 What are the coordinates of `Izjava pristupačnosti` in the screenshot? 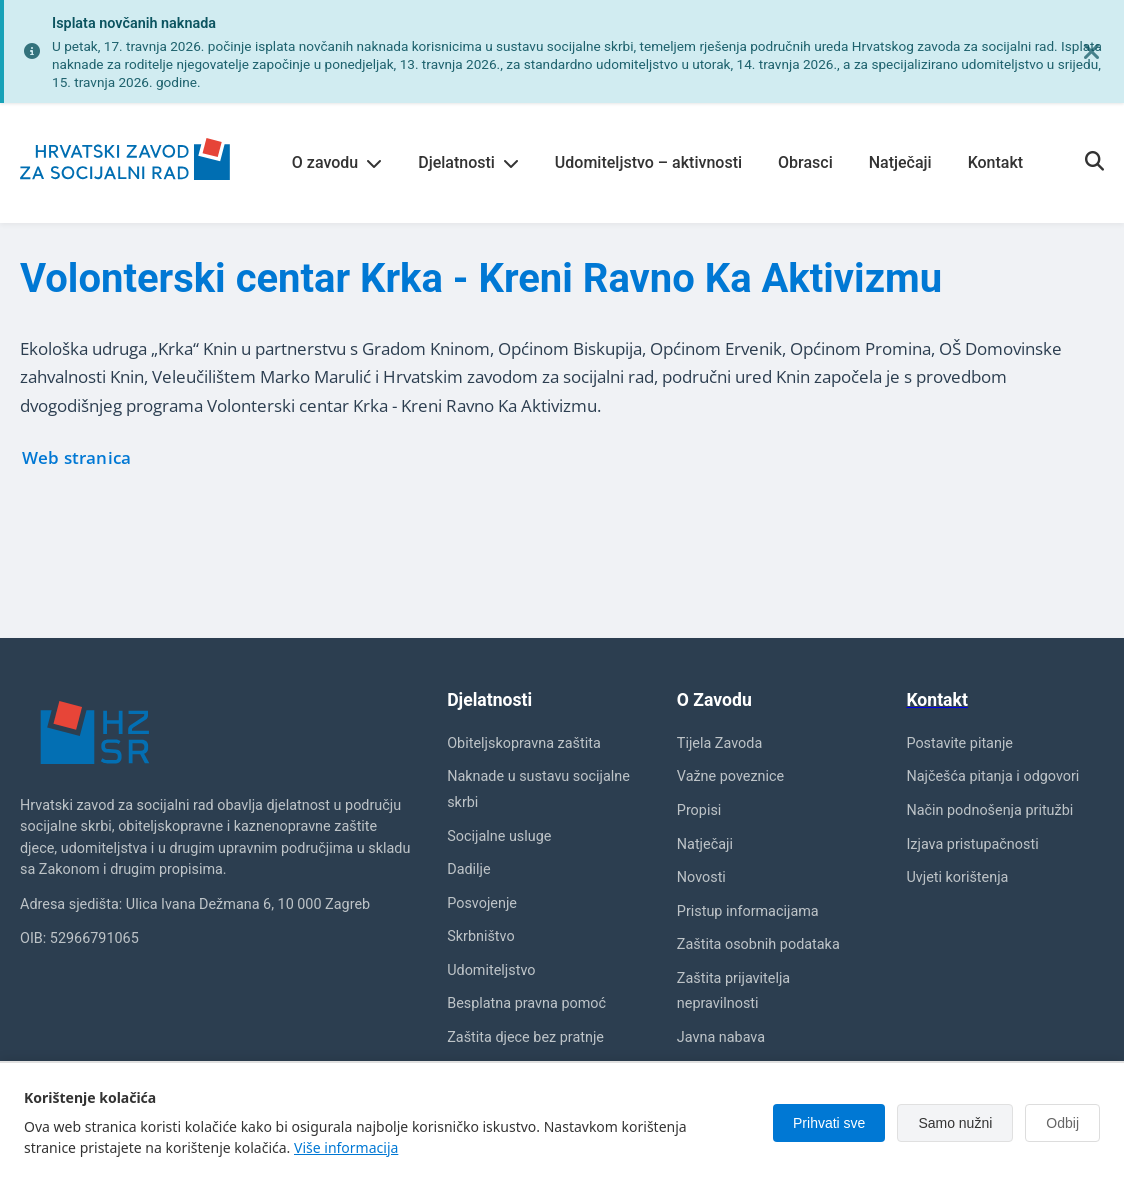 It's located at (972, 844).